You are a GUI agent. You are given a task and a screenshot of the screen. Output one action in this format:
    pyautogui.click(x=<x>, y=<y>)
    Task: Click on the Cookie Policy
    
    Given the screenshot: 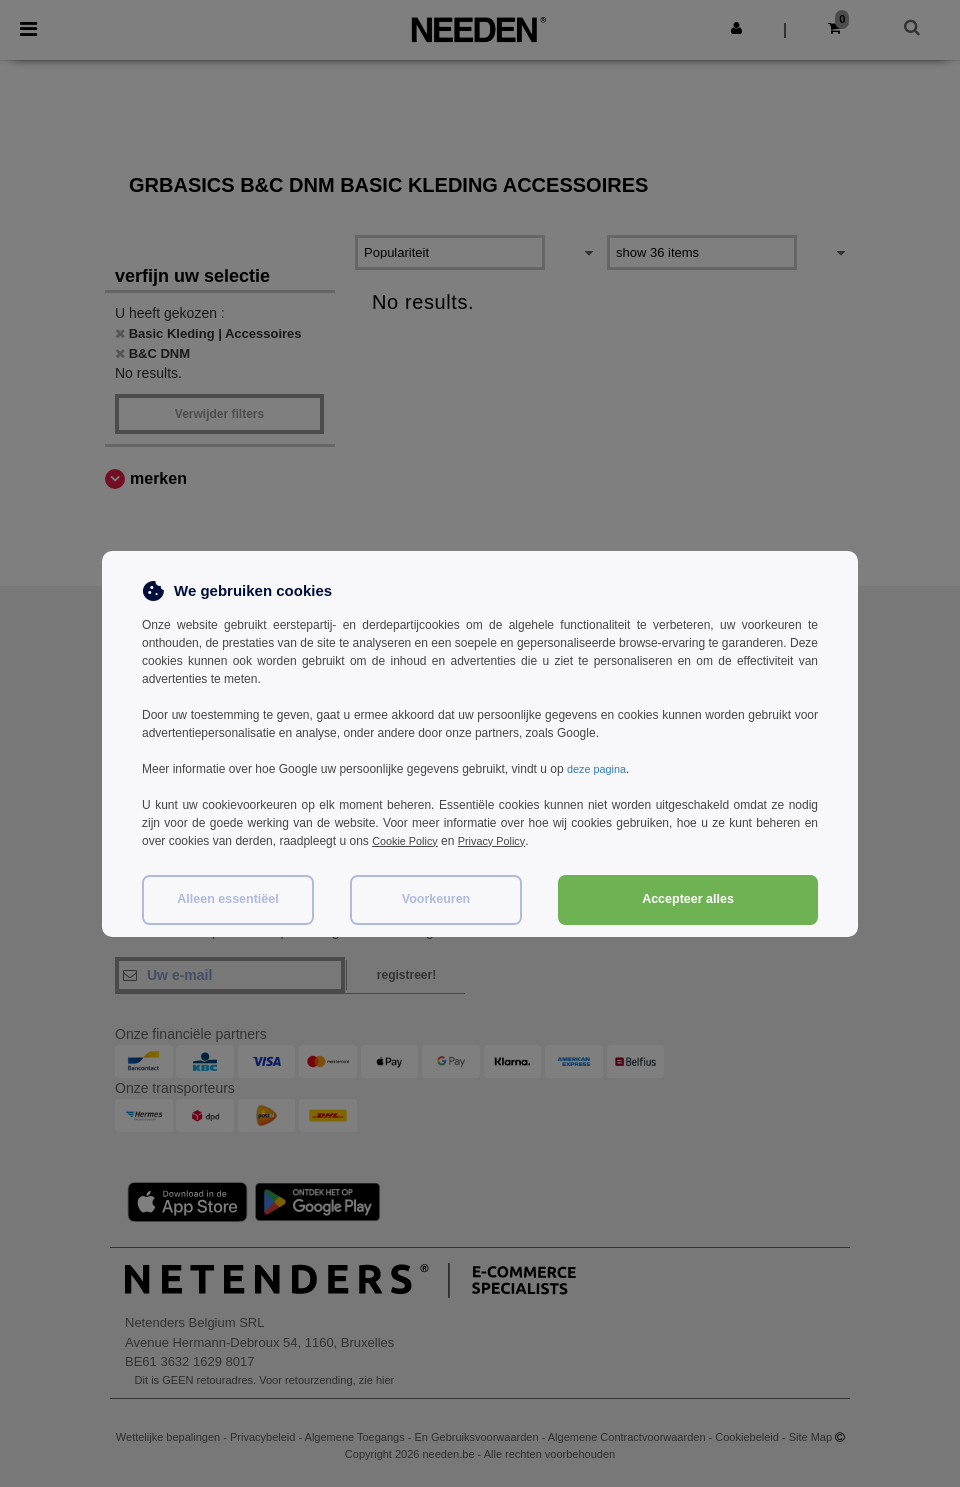 What is the action you would take?
    pyautogui.click(x=408, y=841)
    